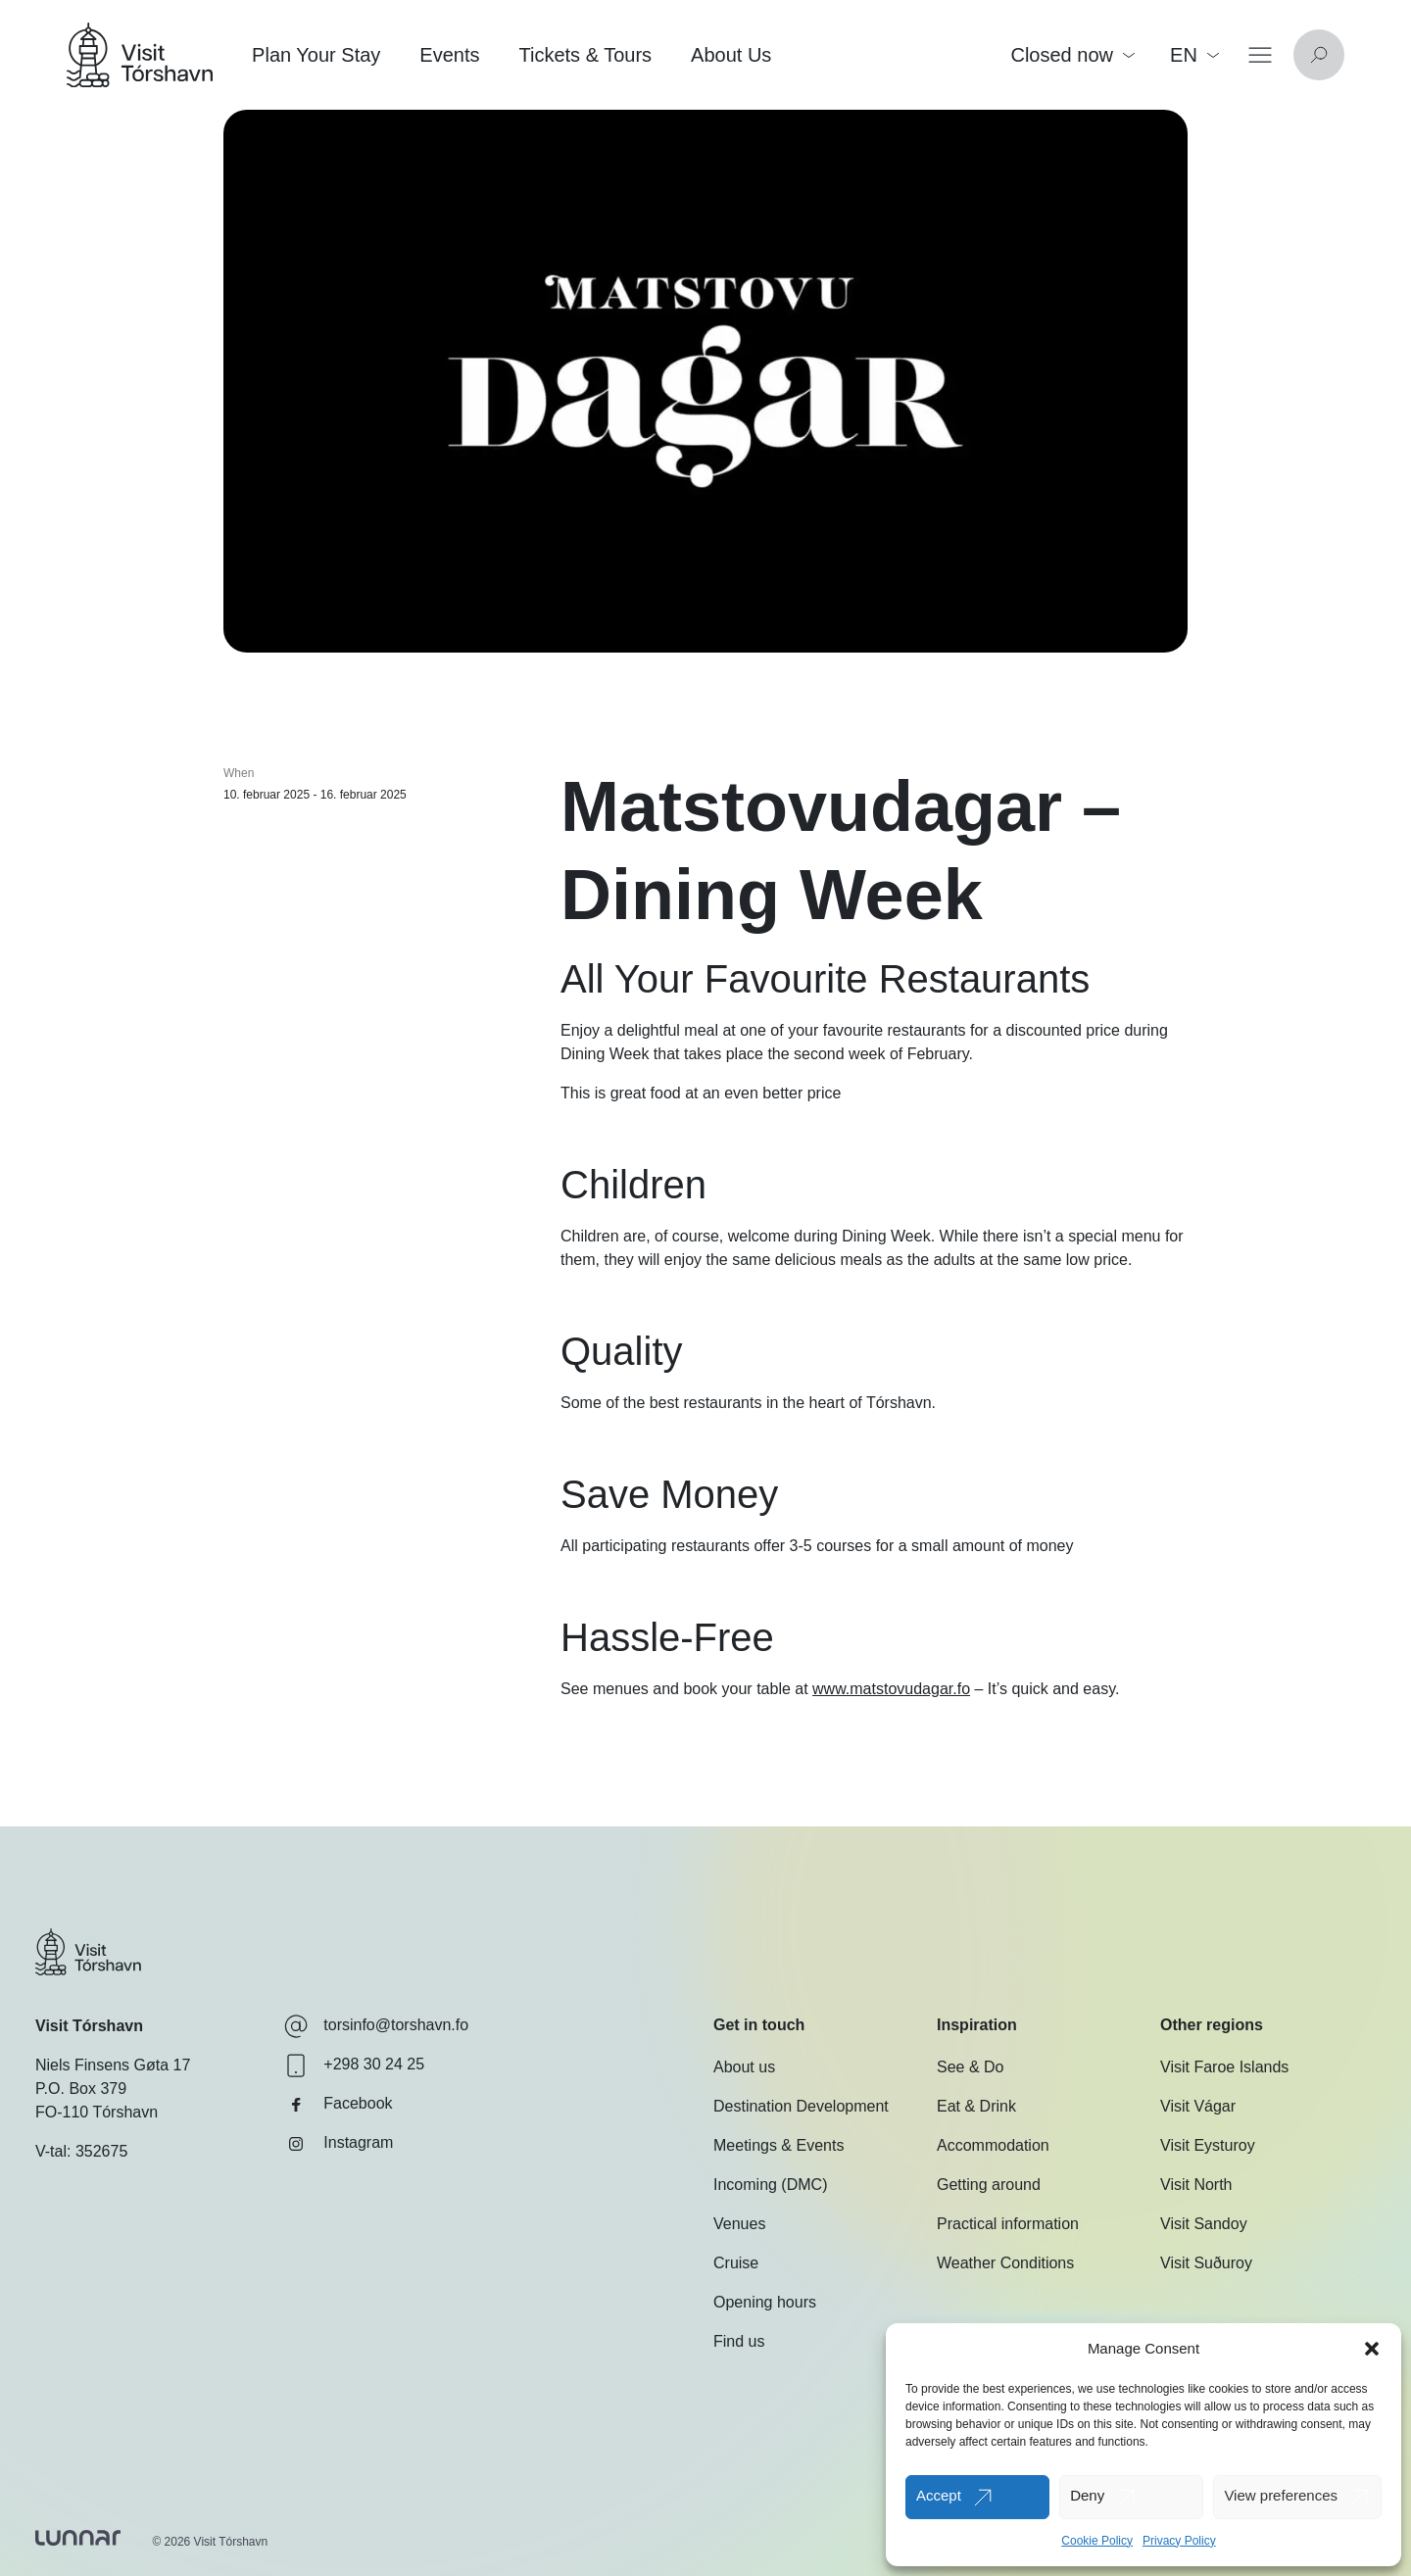 The width and height of the screenshot is (1411, 2576). What do you see at coordinates (801, 2106) in the screenshot?
I see `Destination Development` at bounding box center [801, 2106].